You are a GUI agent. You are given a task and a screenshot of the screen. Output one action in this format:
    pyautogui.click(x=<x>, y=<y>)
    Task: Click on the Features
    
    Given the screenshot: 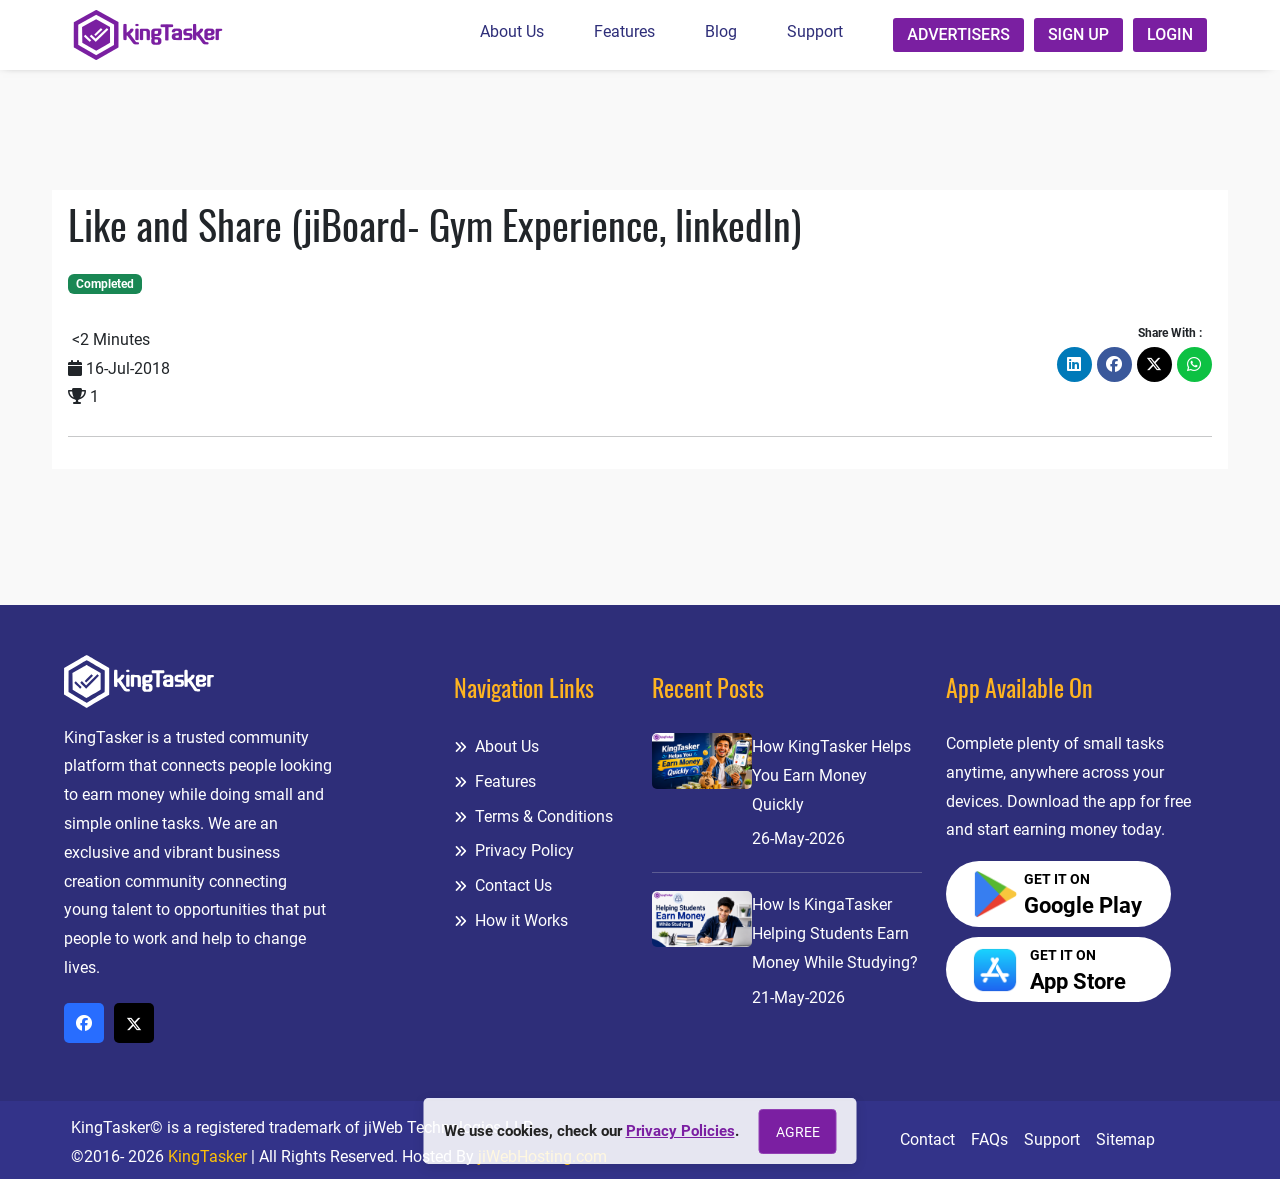 What is the action you would take?
    pyautogui.click(x=624, y=31)
    